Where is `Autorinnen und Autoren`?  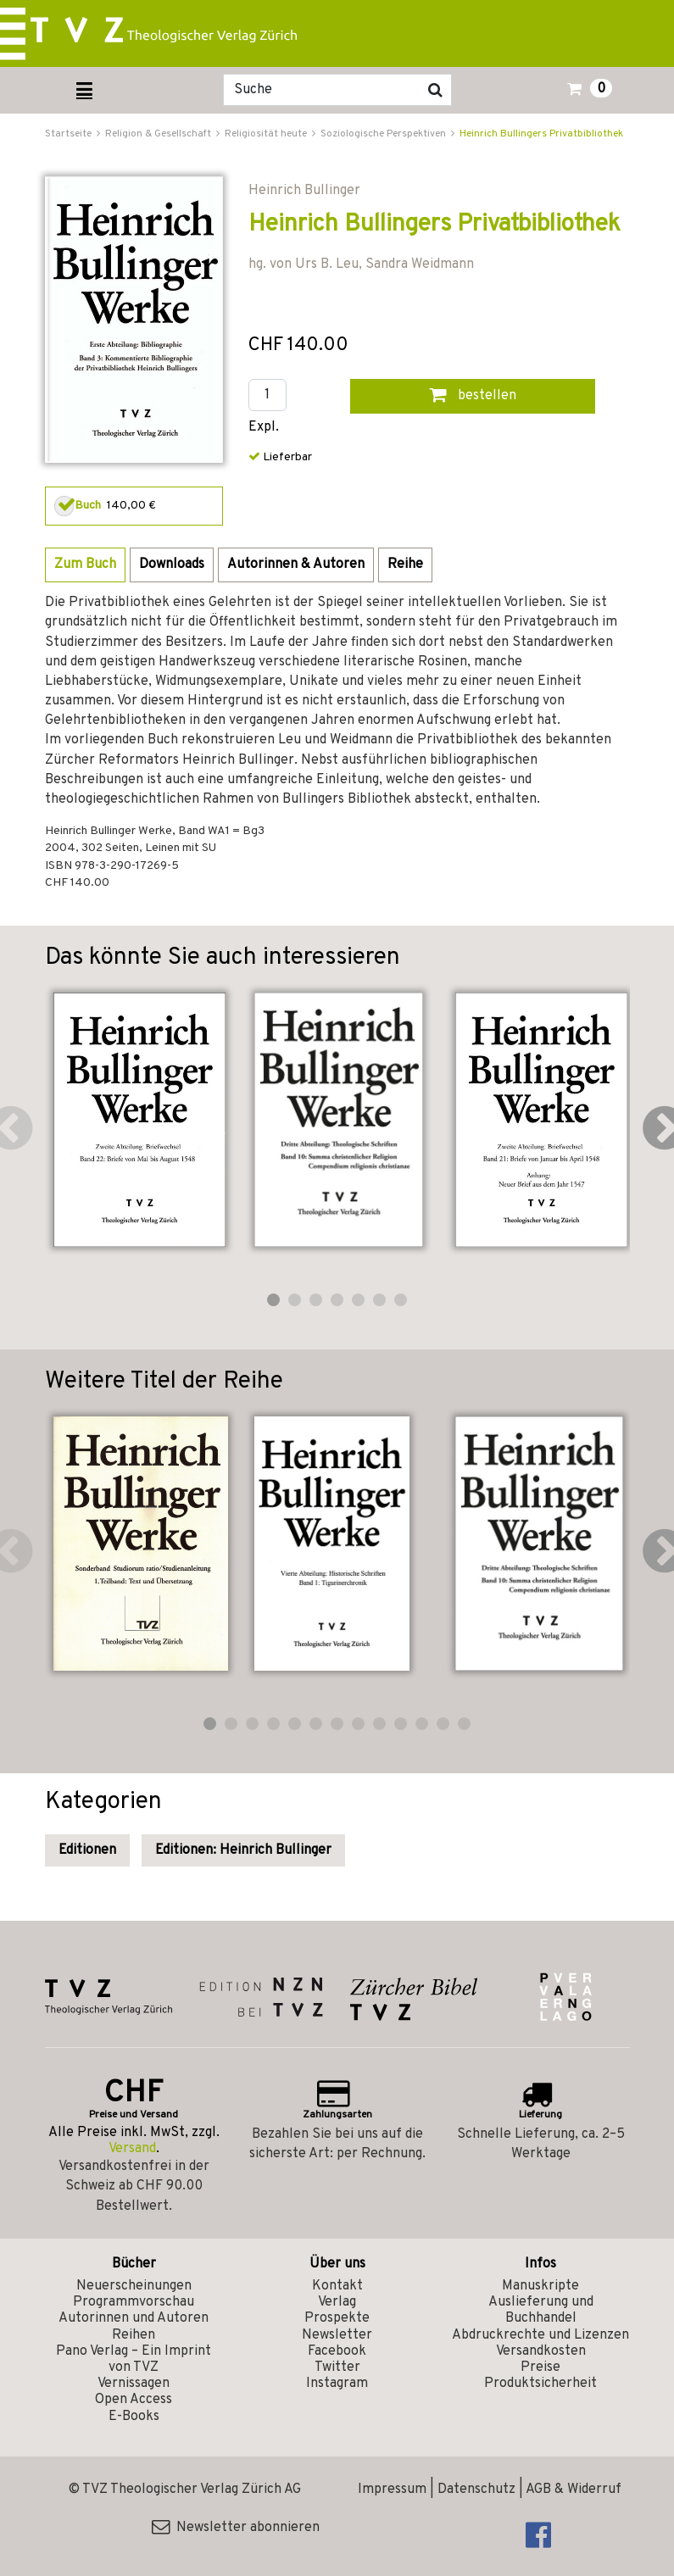 Autorinnen und Autoren is located at coordinates (133, 2318).